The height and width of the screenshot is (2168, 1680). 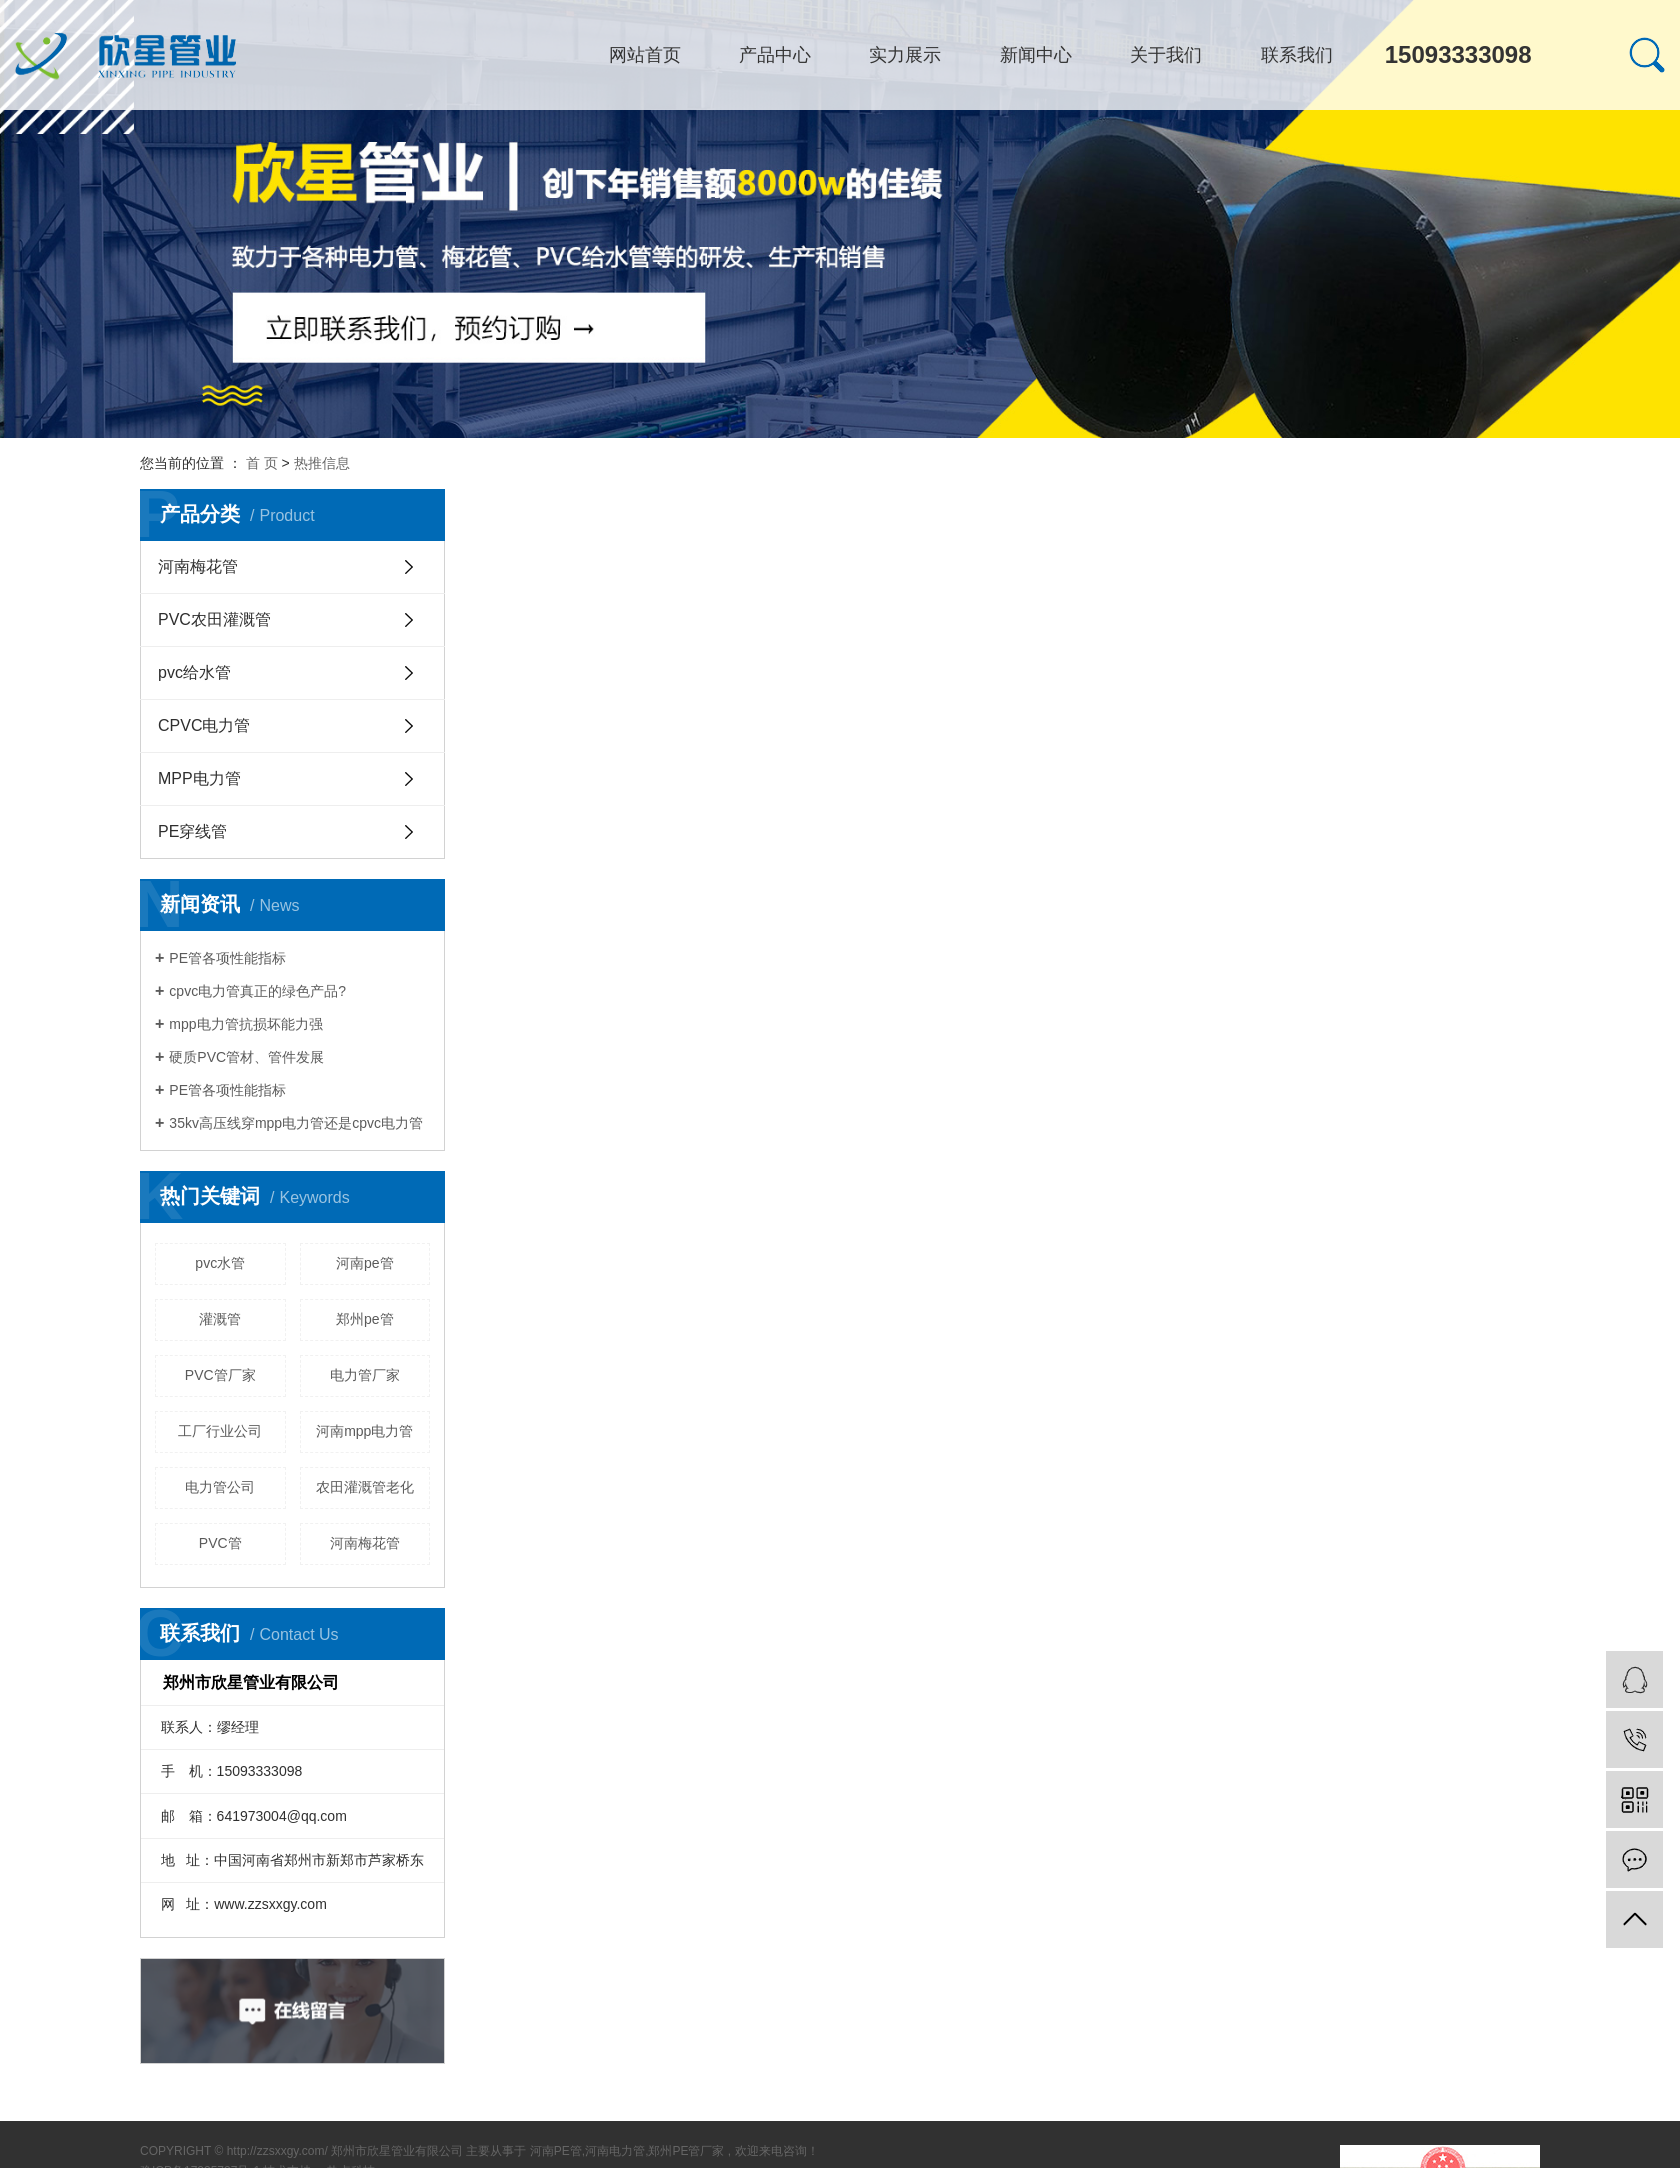 I want to click on 网站首页, so click(x=645, y=55).